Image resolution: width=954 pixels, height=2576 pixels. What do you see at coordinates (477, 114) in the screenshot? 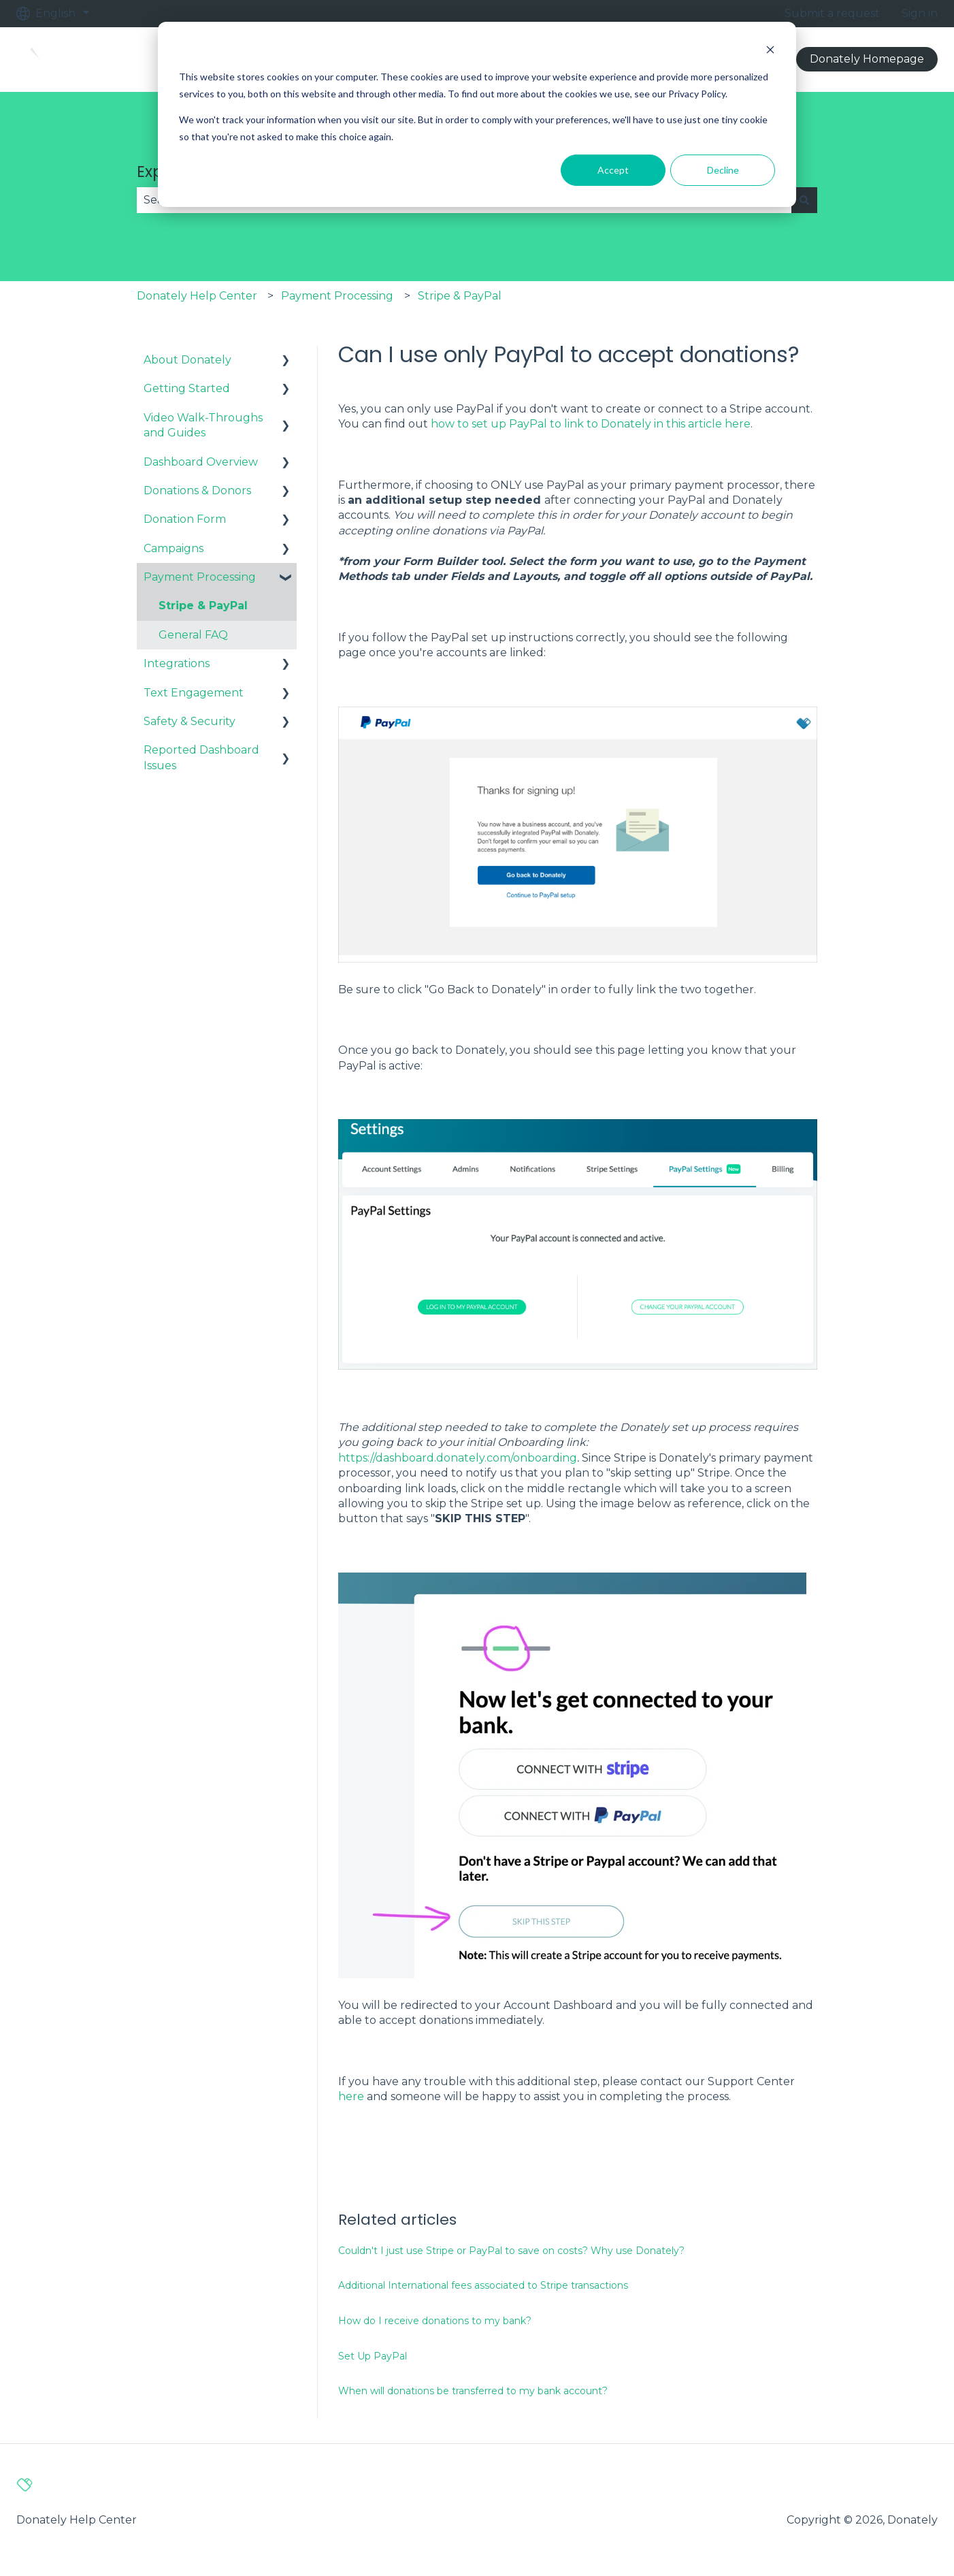
I see `[dialog]` at bounding box center [477, 114].